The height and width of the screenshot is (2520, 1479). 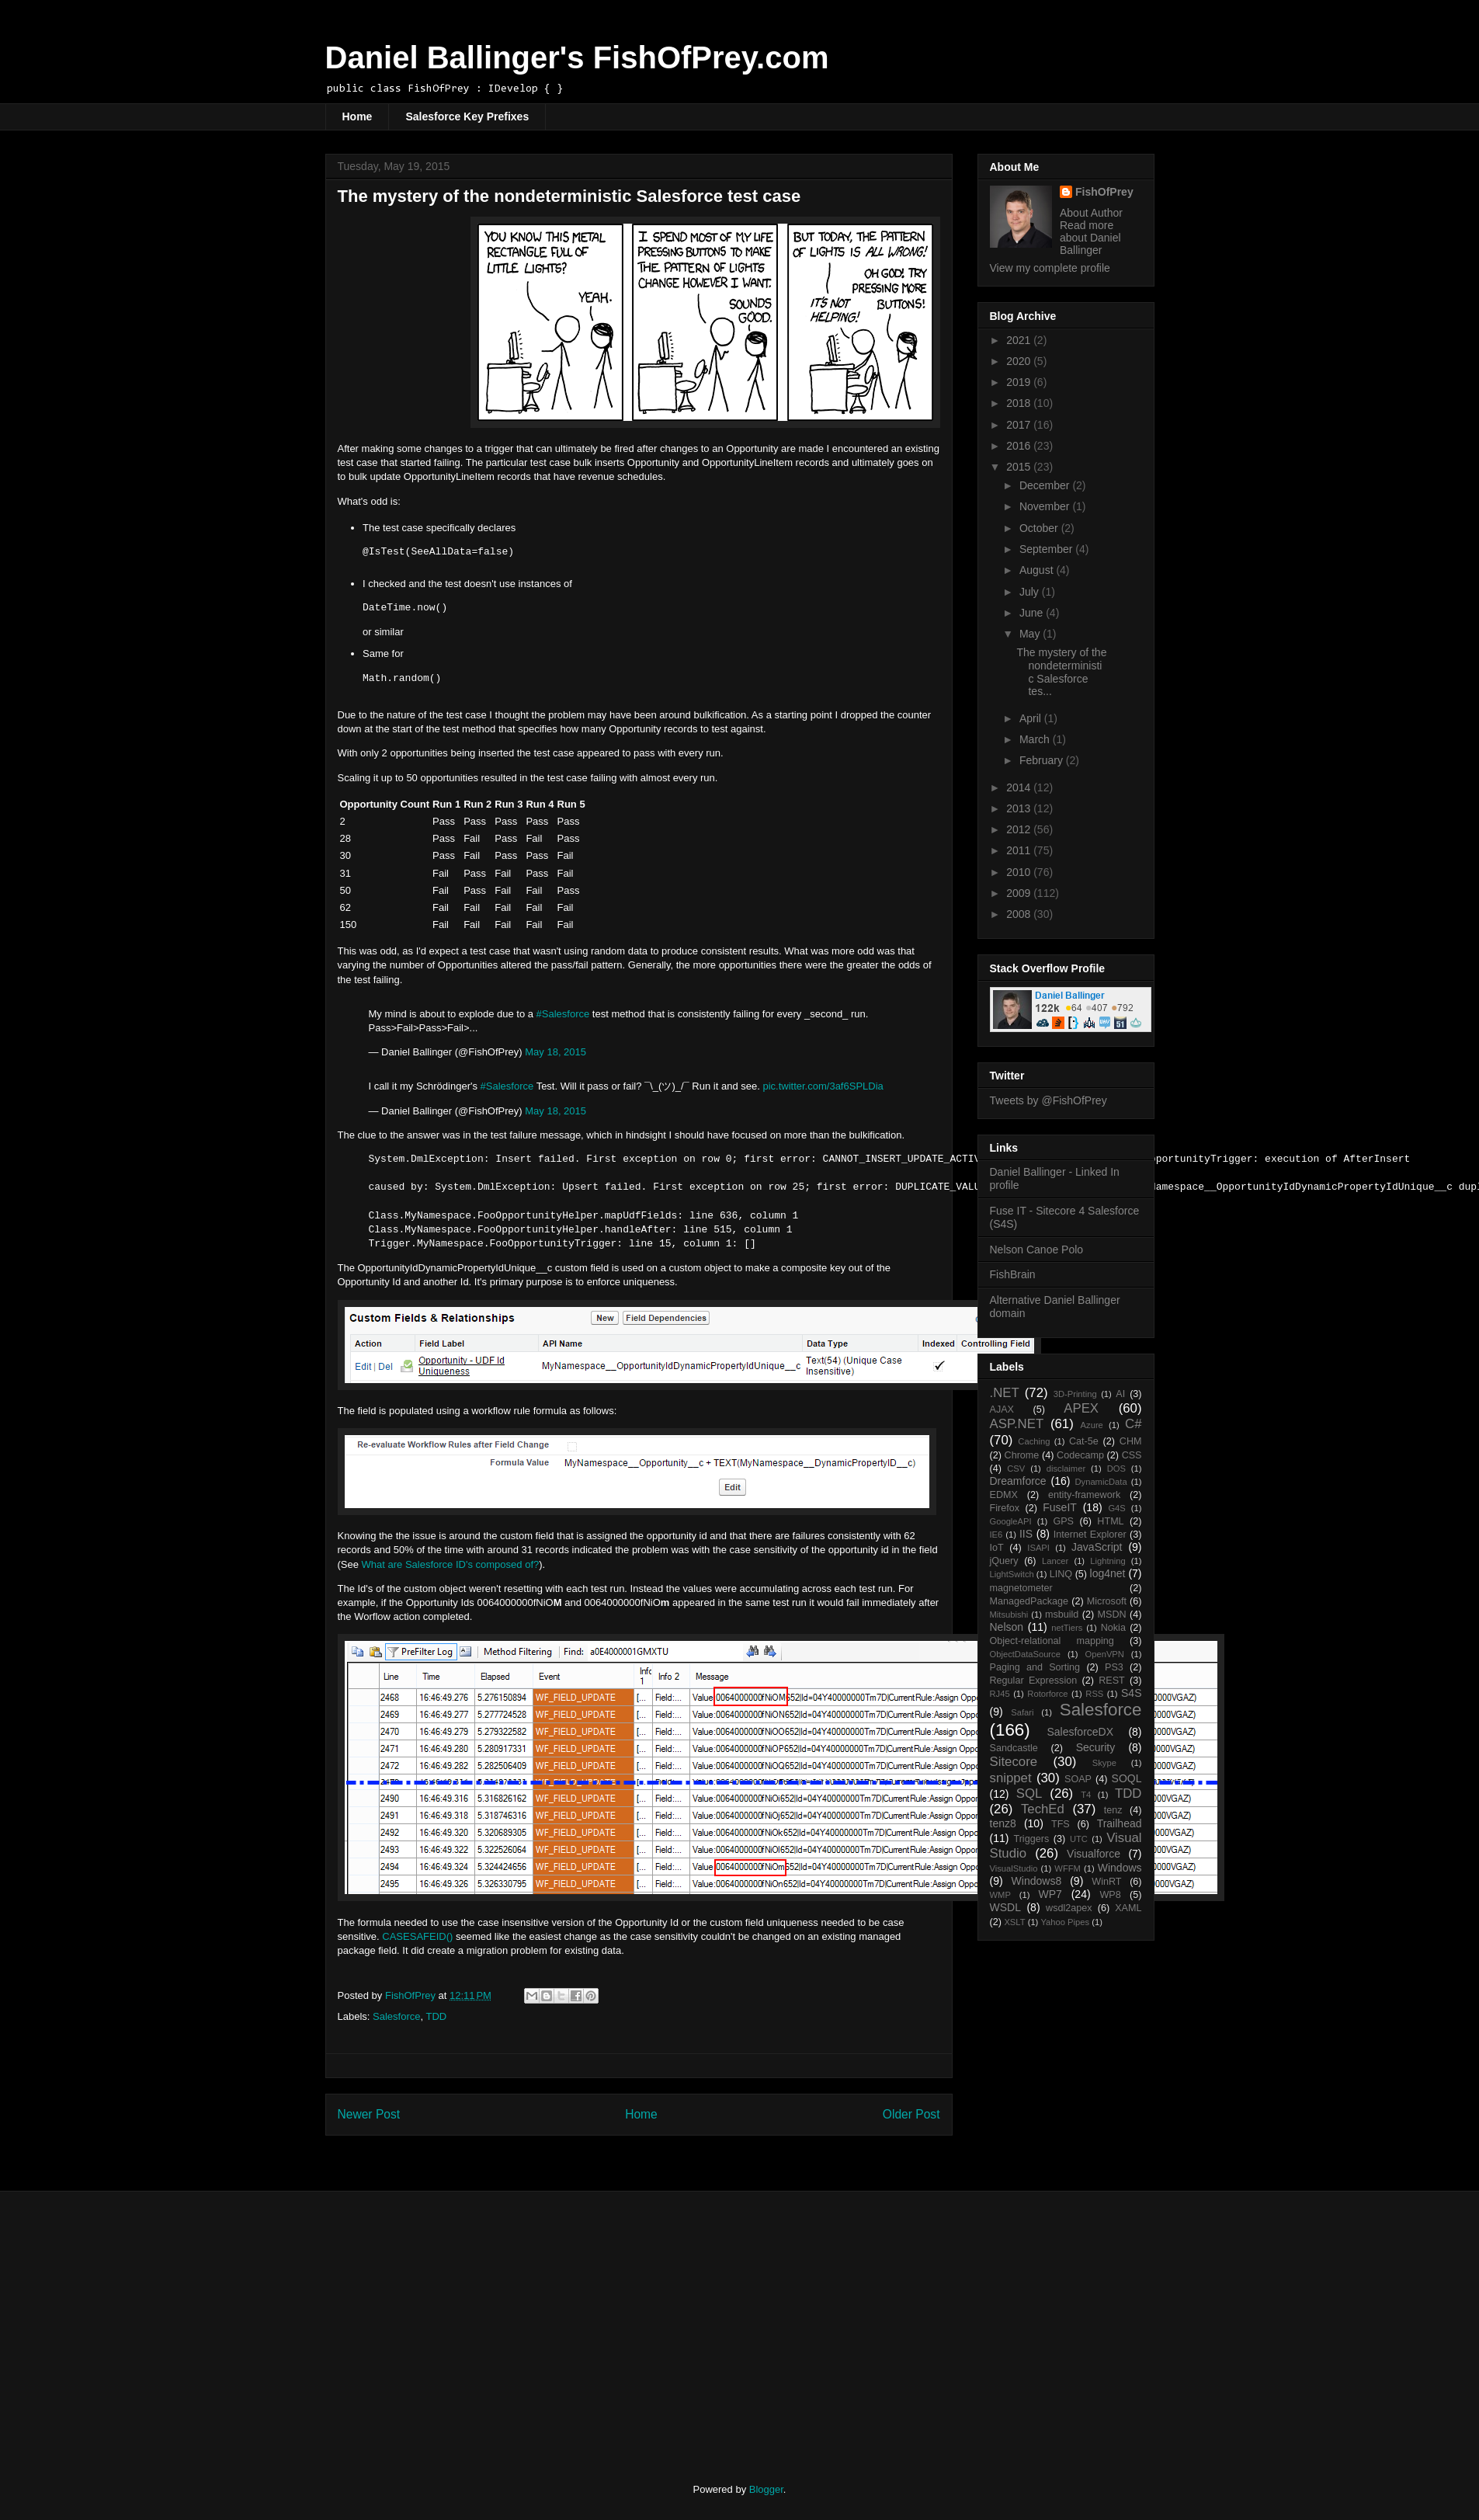 I want to click on Sandcastle, so click(x=1014, y=1748).